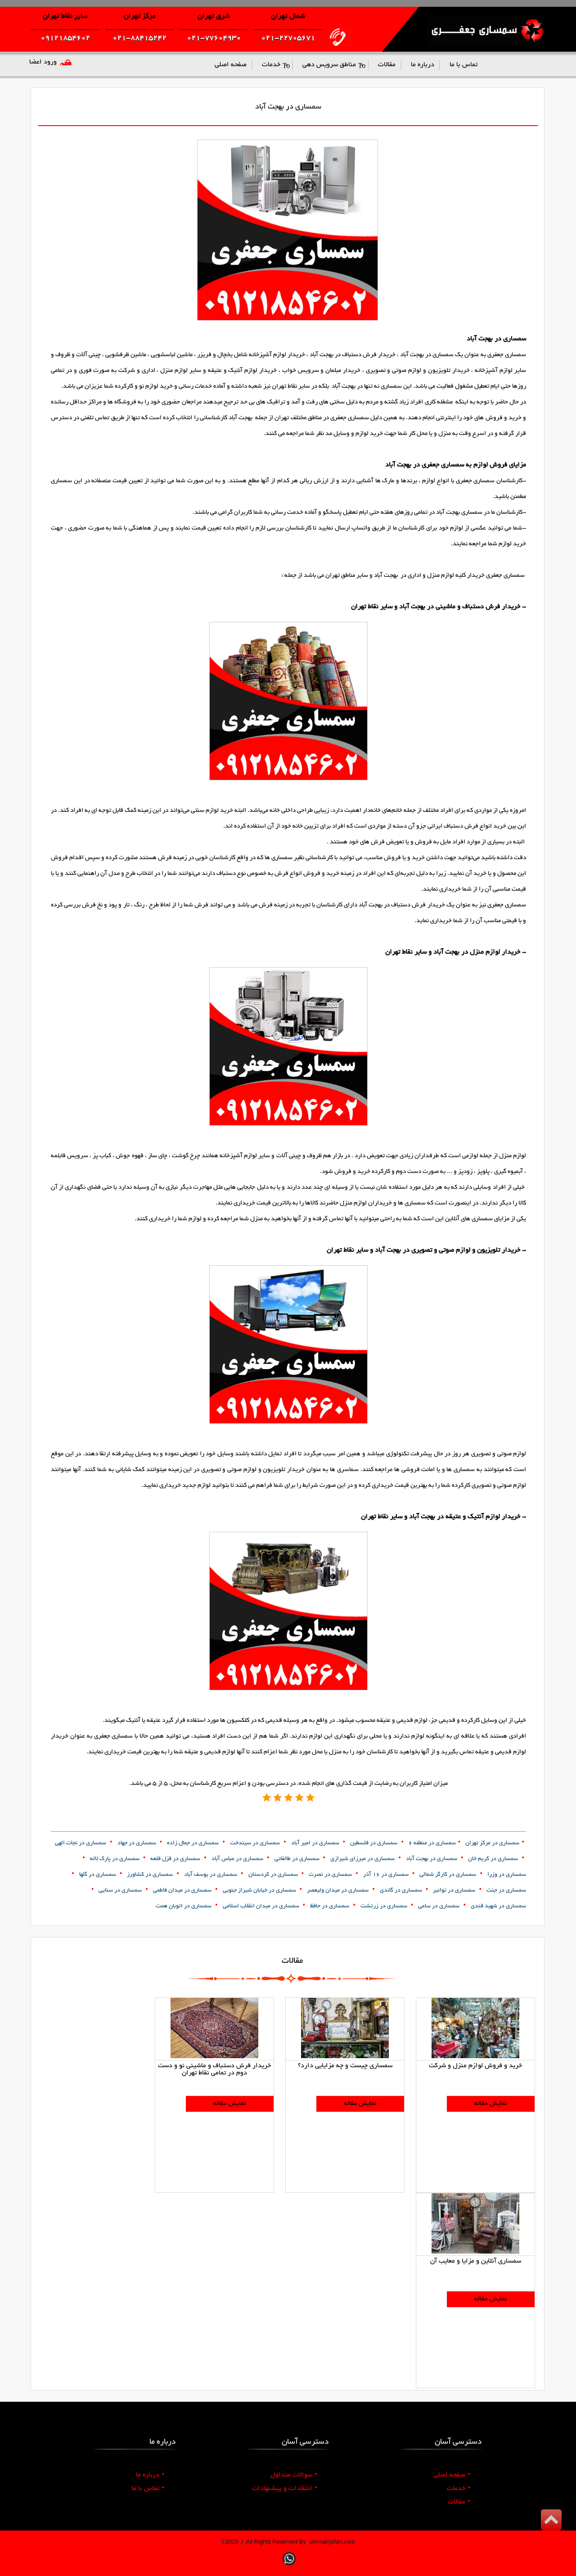 The height and width of the screenshot is (2576, 576). Describe the element at coordinates (451, 2475) in the screenshot. I see `صفحه اصلی` at that location.